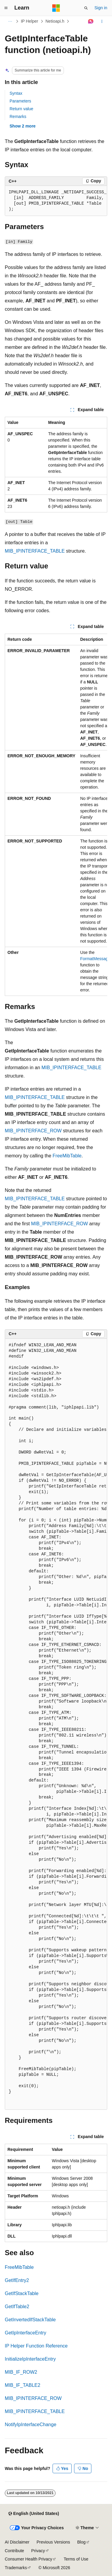 This screenshot has height=2576, width=112. What do you see at coordinates (20, 101) in the screenshot?
I see `Parameters` at bounding box center [20, 101].